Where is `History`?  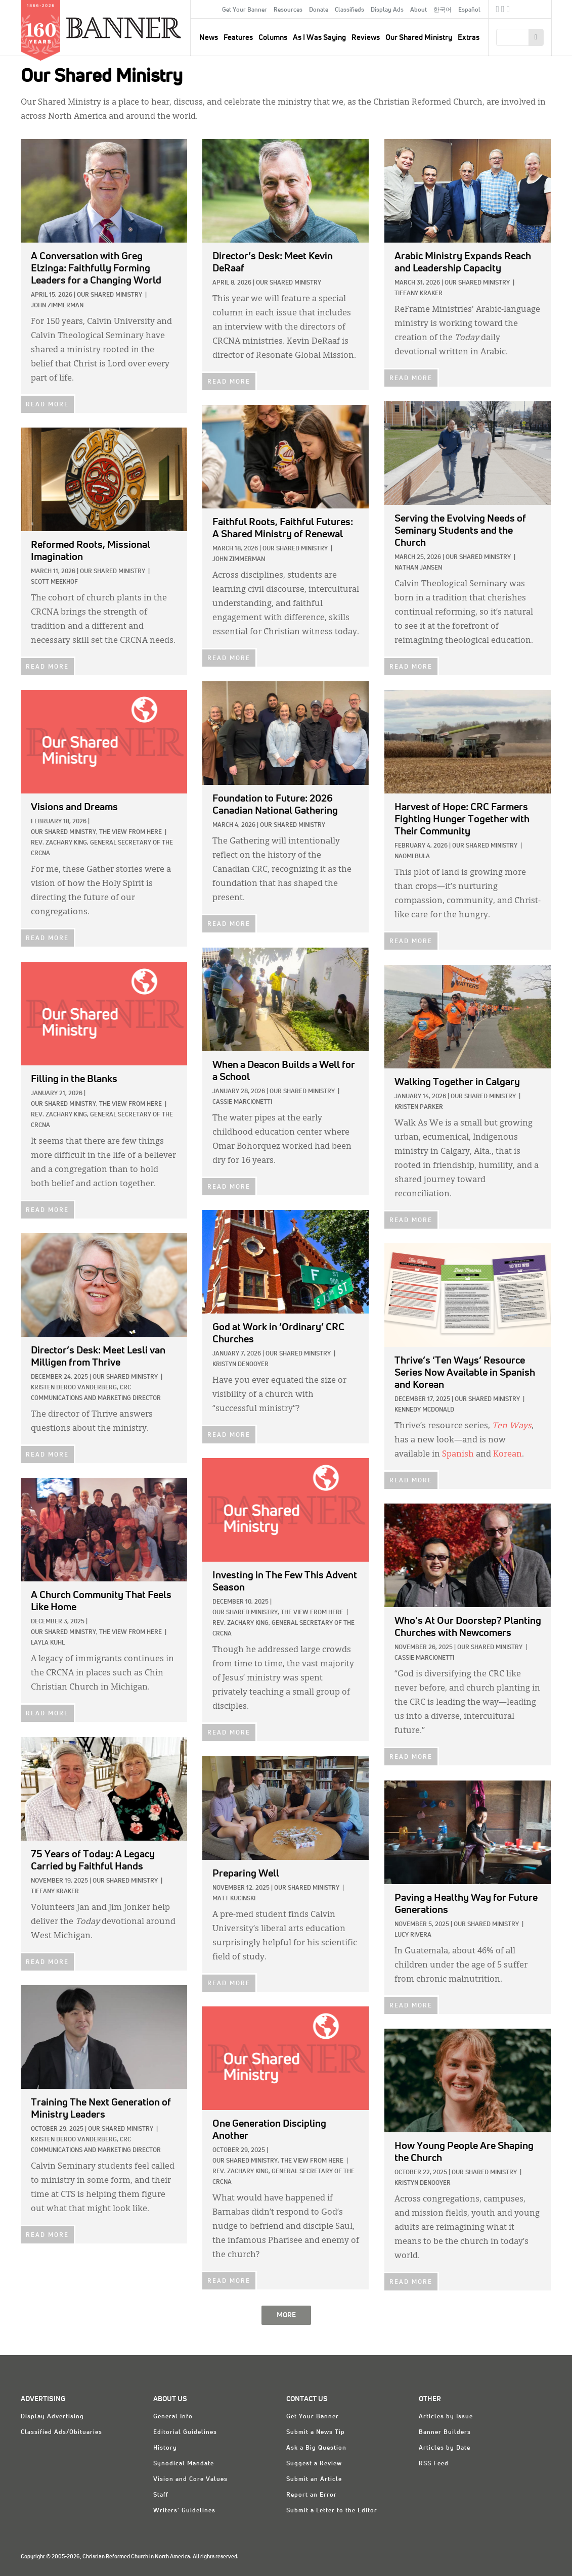
History is located at coordinates (165, 2448).